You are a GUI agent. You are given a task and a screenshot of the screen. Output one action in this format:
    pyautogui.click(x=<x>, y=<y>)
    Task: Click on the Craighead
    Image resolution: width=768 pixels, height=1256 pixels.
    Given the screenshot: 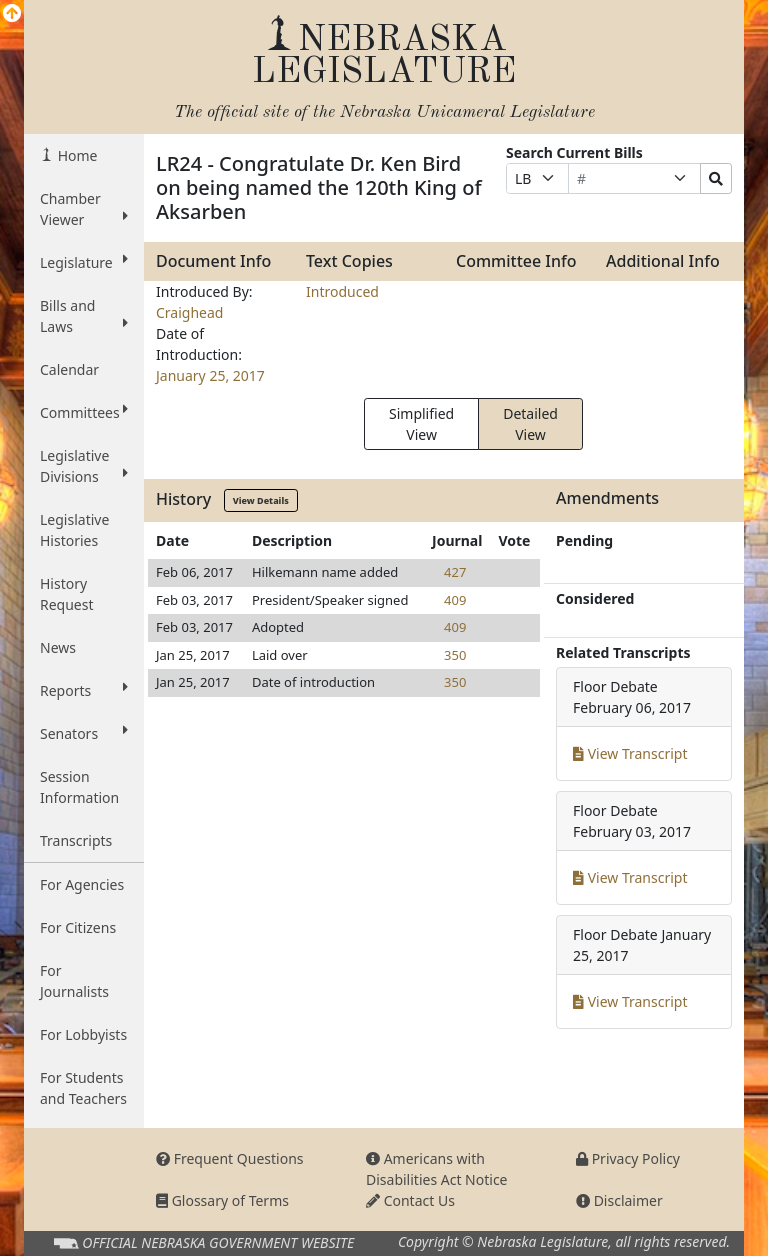 What is the action you would take?
    pyautogui.click(x=189, y=312)
    